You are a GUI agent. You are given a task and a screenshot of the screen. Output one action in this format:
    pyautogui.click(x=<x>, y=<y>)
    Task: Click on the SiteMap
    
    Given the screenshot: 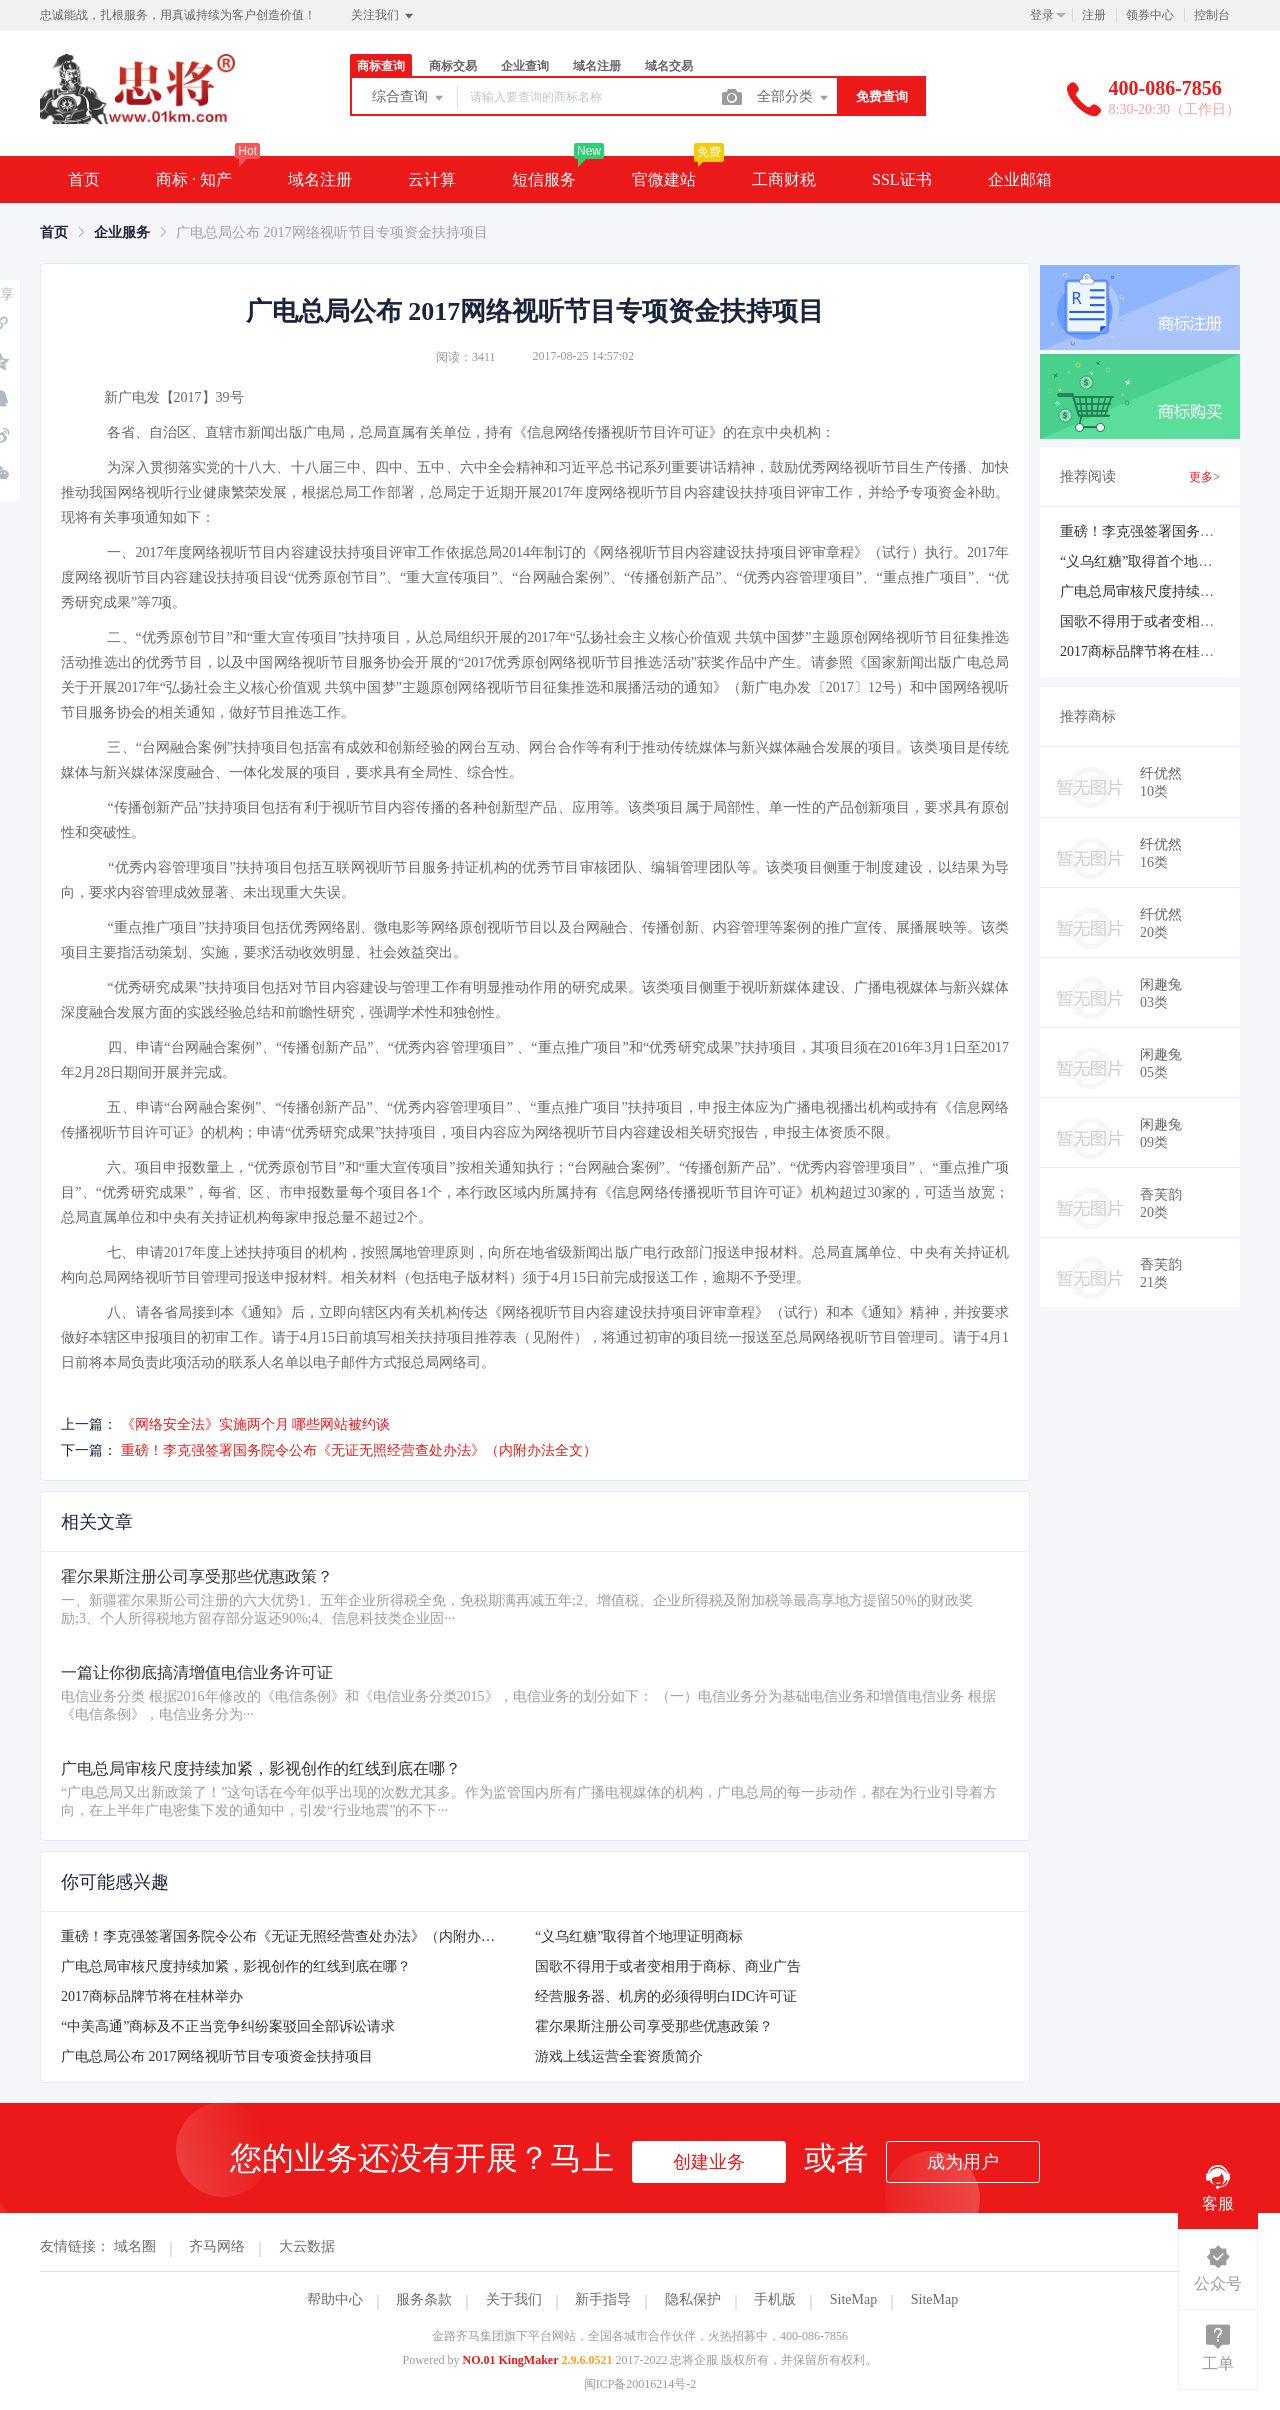 What is the action you would take?
    pyautogui.click(x=853, y=2299)
    